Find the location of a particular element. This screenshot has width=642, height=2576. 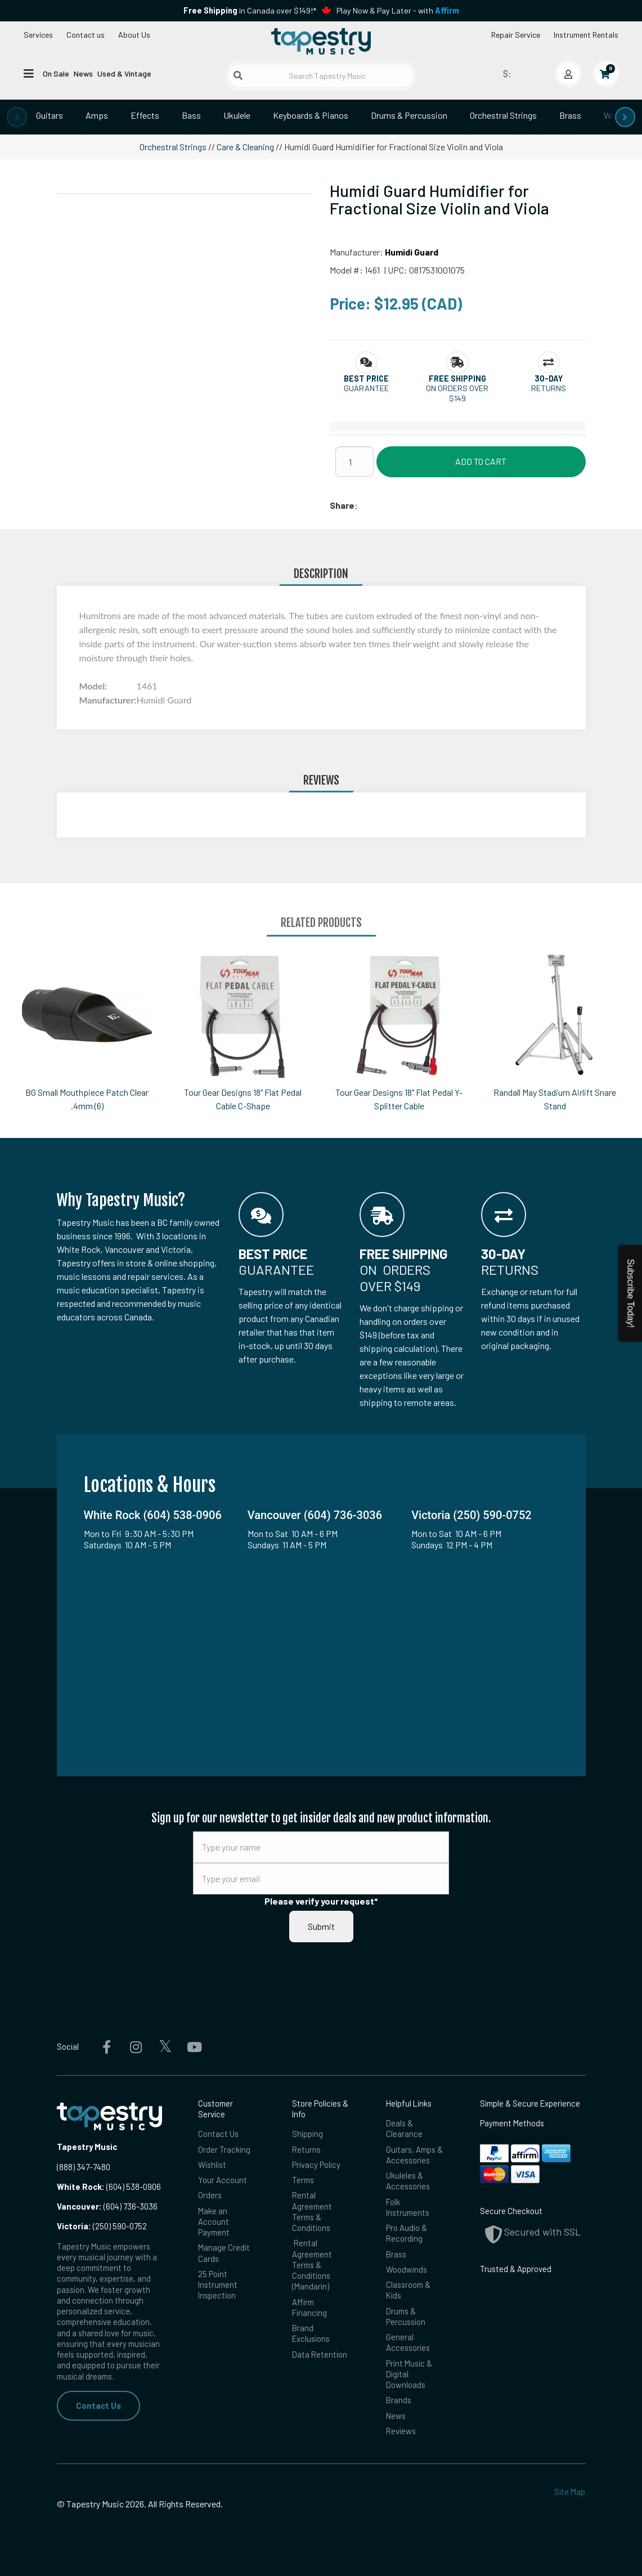

Folk Instruments is located at coordinates (407, 2207).